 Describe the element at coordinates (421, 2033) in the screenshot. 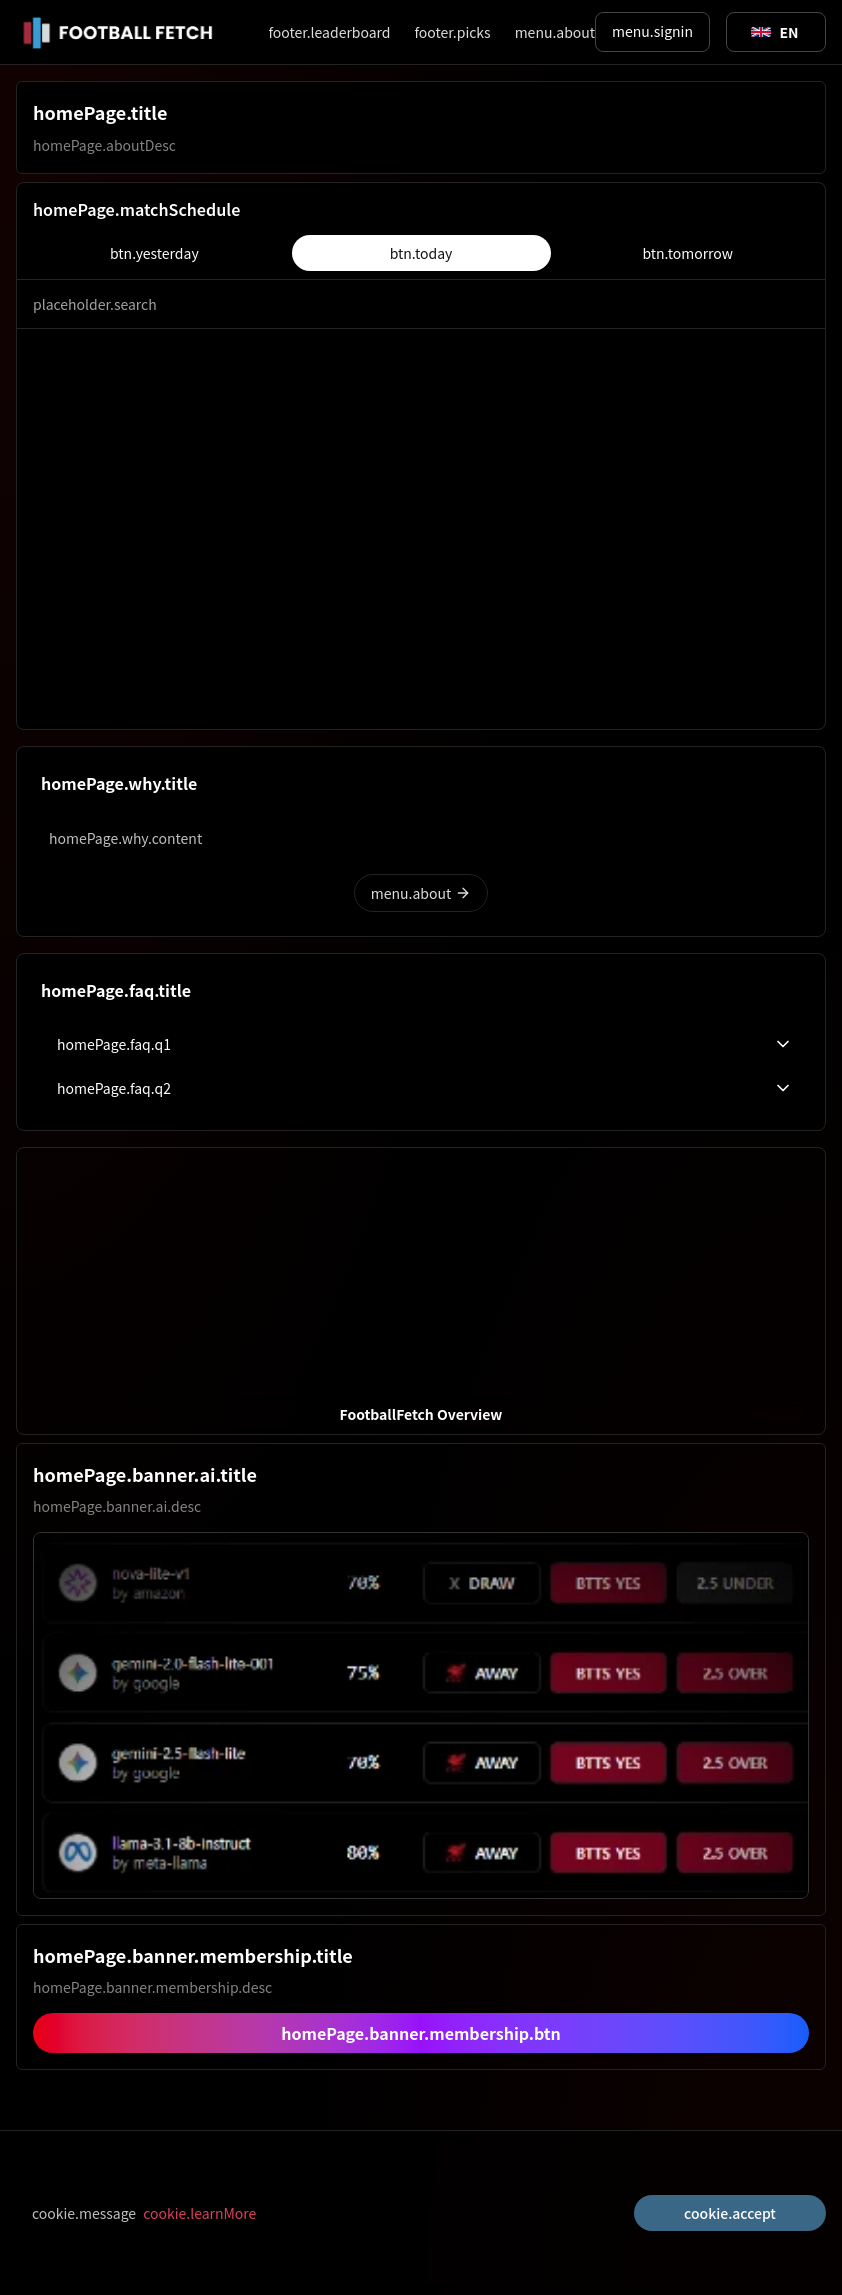

I see `homePage.banner.membership.btn` at that location.